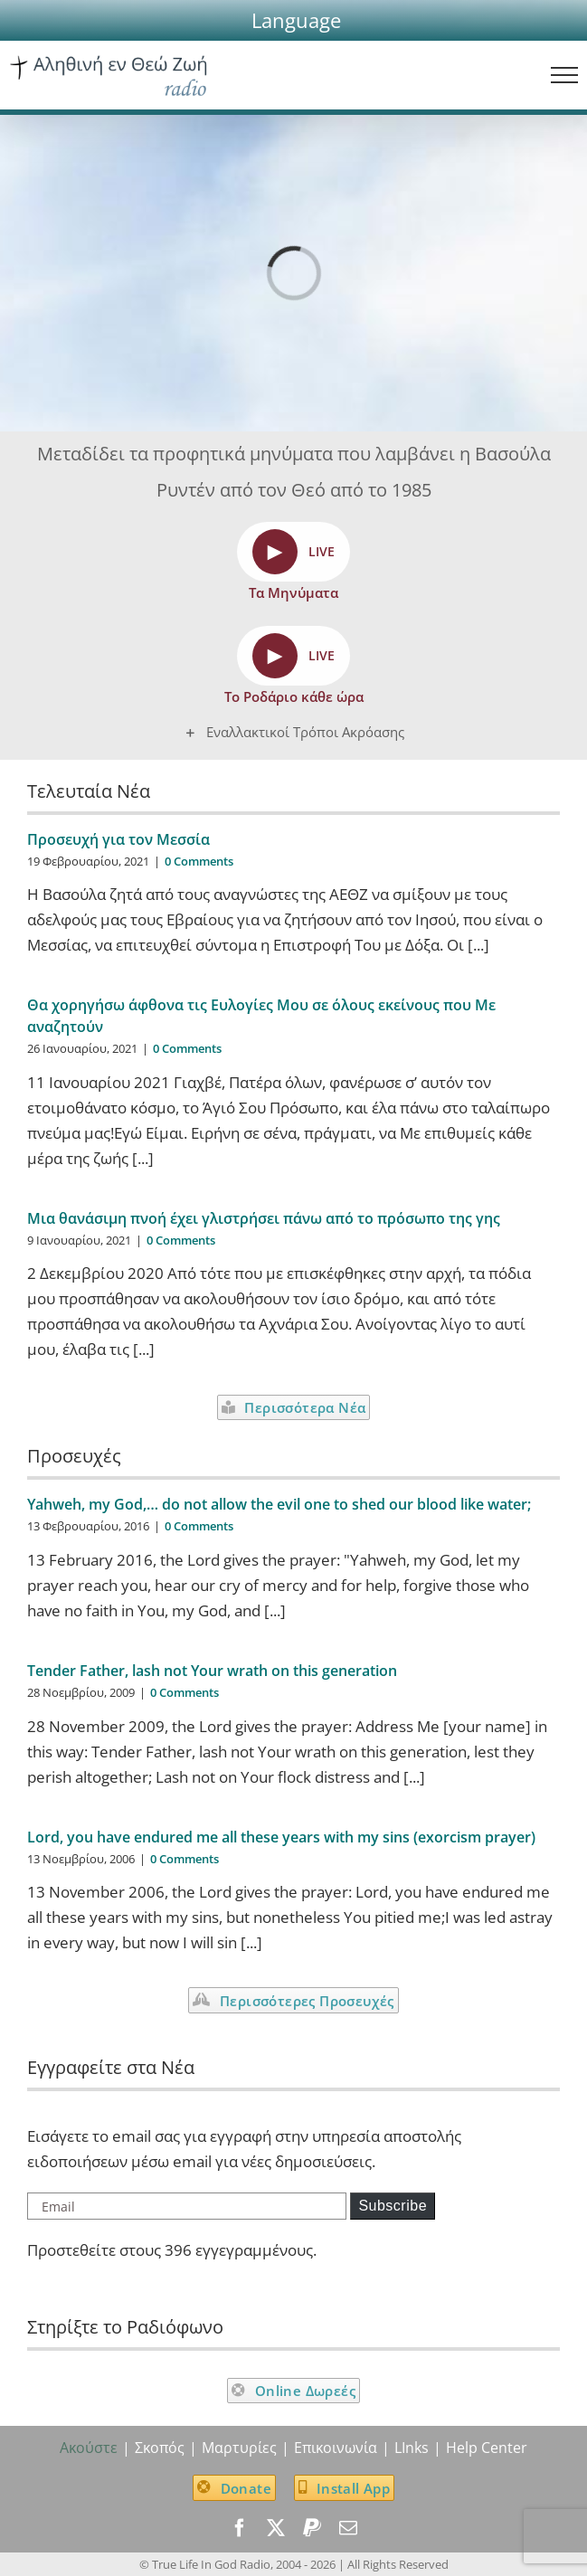 The height and width of the screenshot is (2576, 587). What do you see at coordinates (312, 2528) in the screenshot?
I see `[paypal]` at bounding box center [312, 2528].